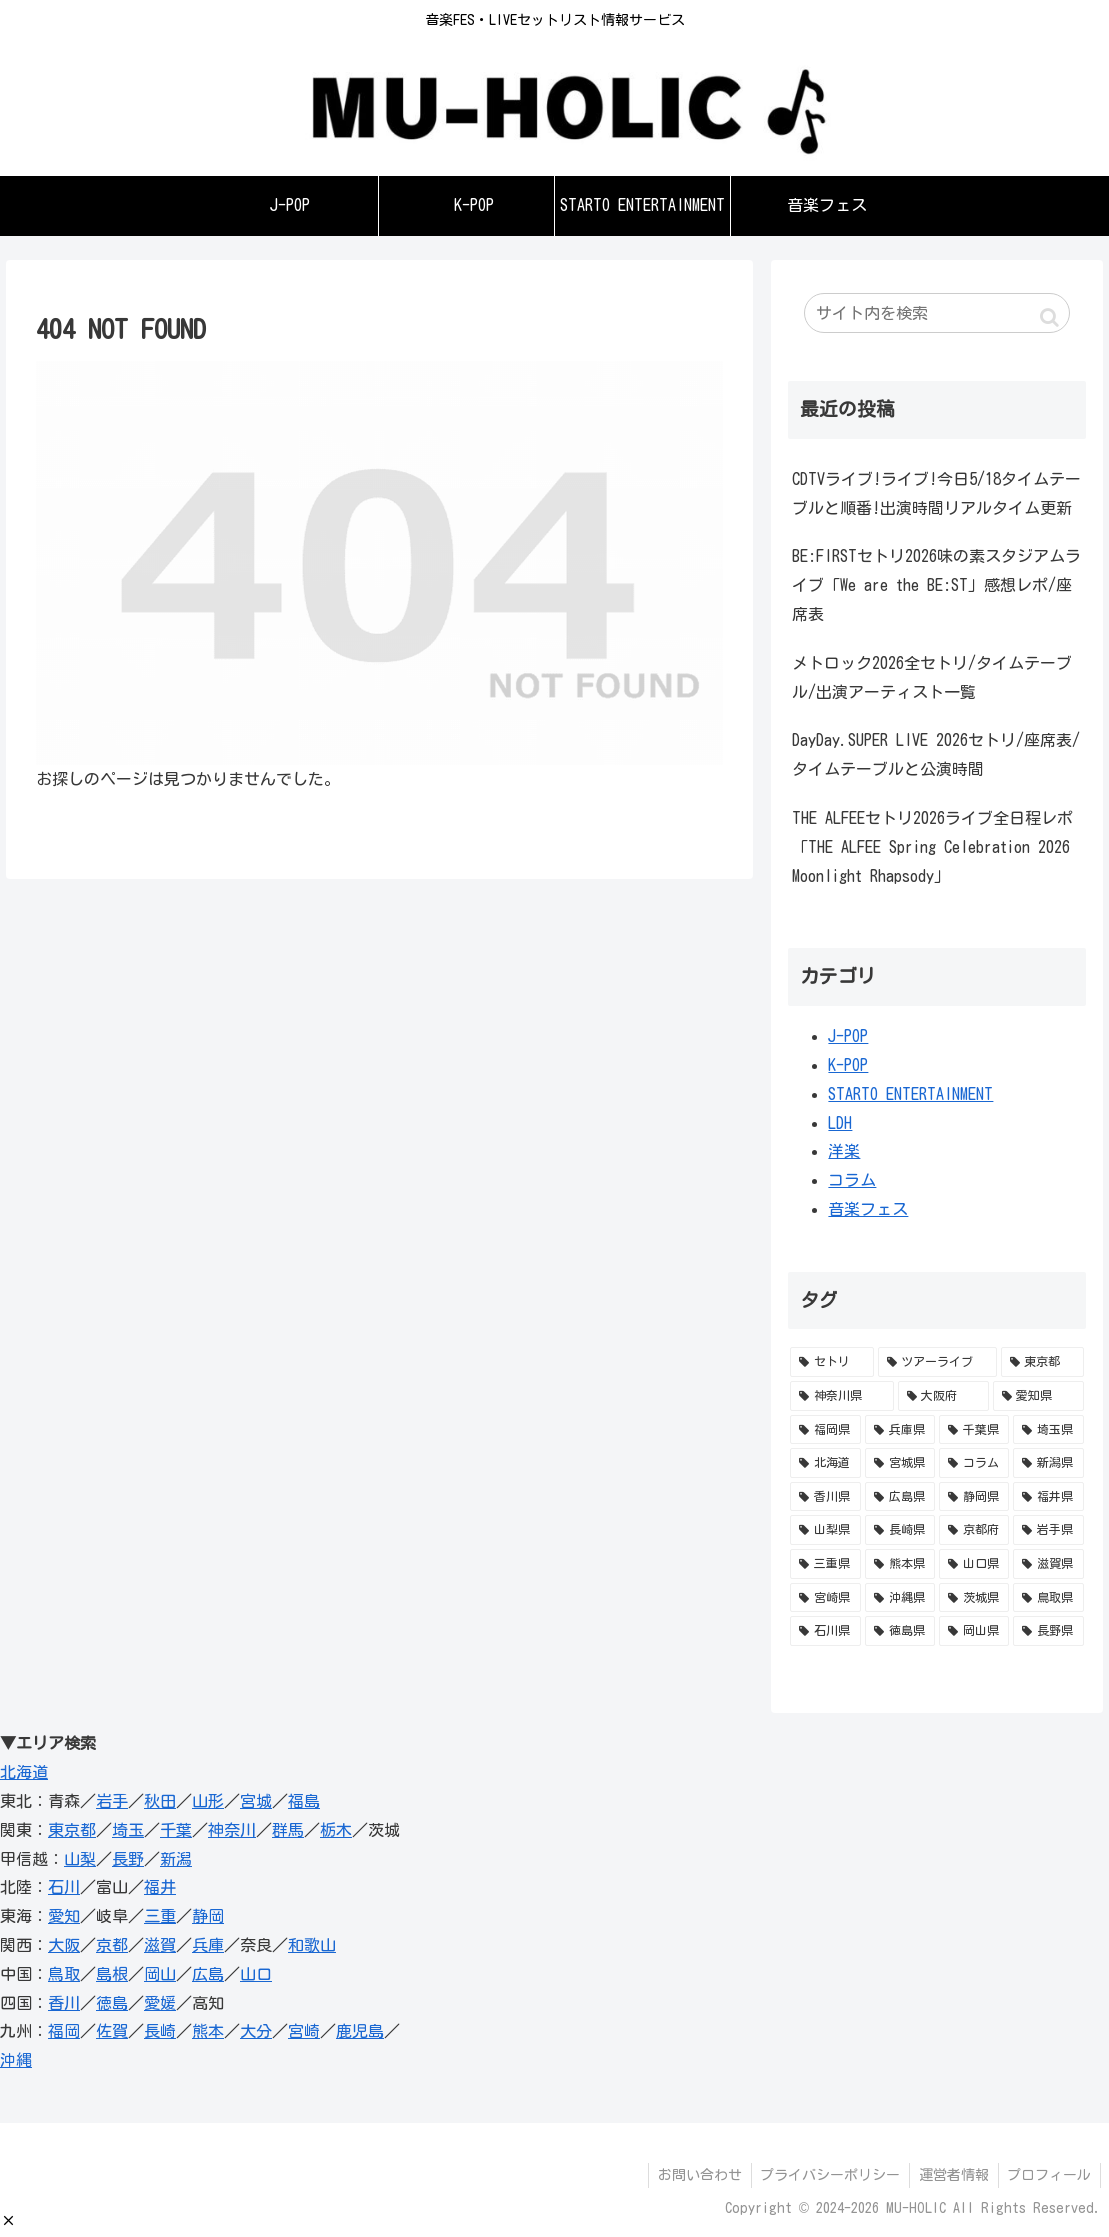 The width and height of the screenshot is (1109, 2237). I want to click on [ツアーライブ (588個の項目)], so click(937, 1362).